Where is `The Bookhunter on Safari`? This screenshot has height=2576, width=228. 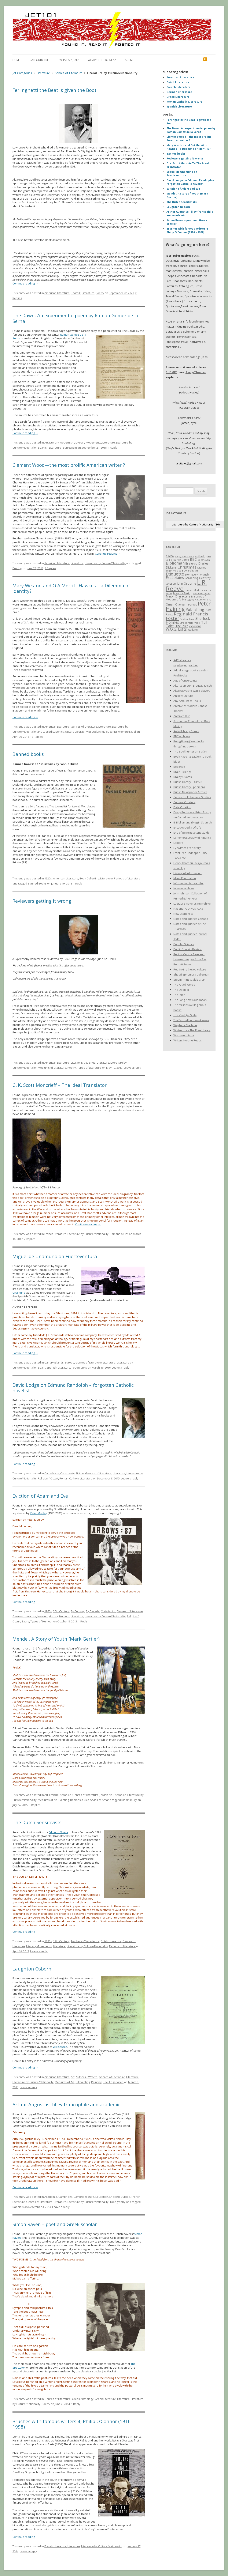
The Bookhunter on Safari is located at coordinates (190, 751).